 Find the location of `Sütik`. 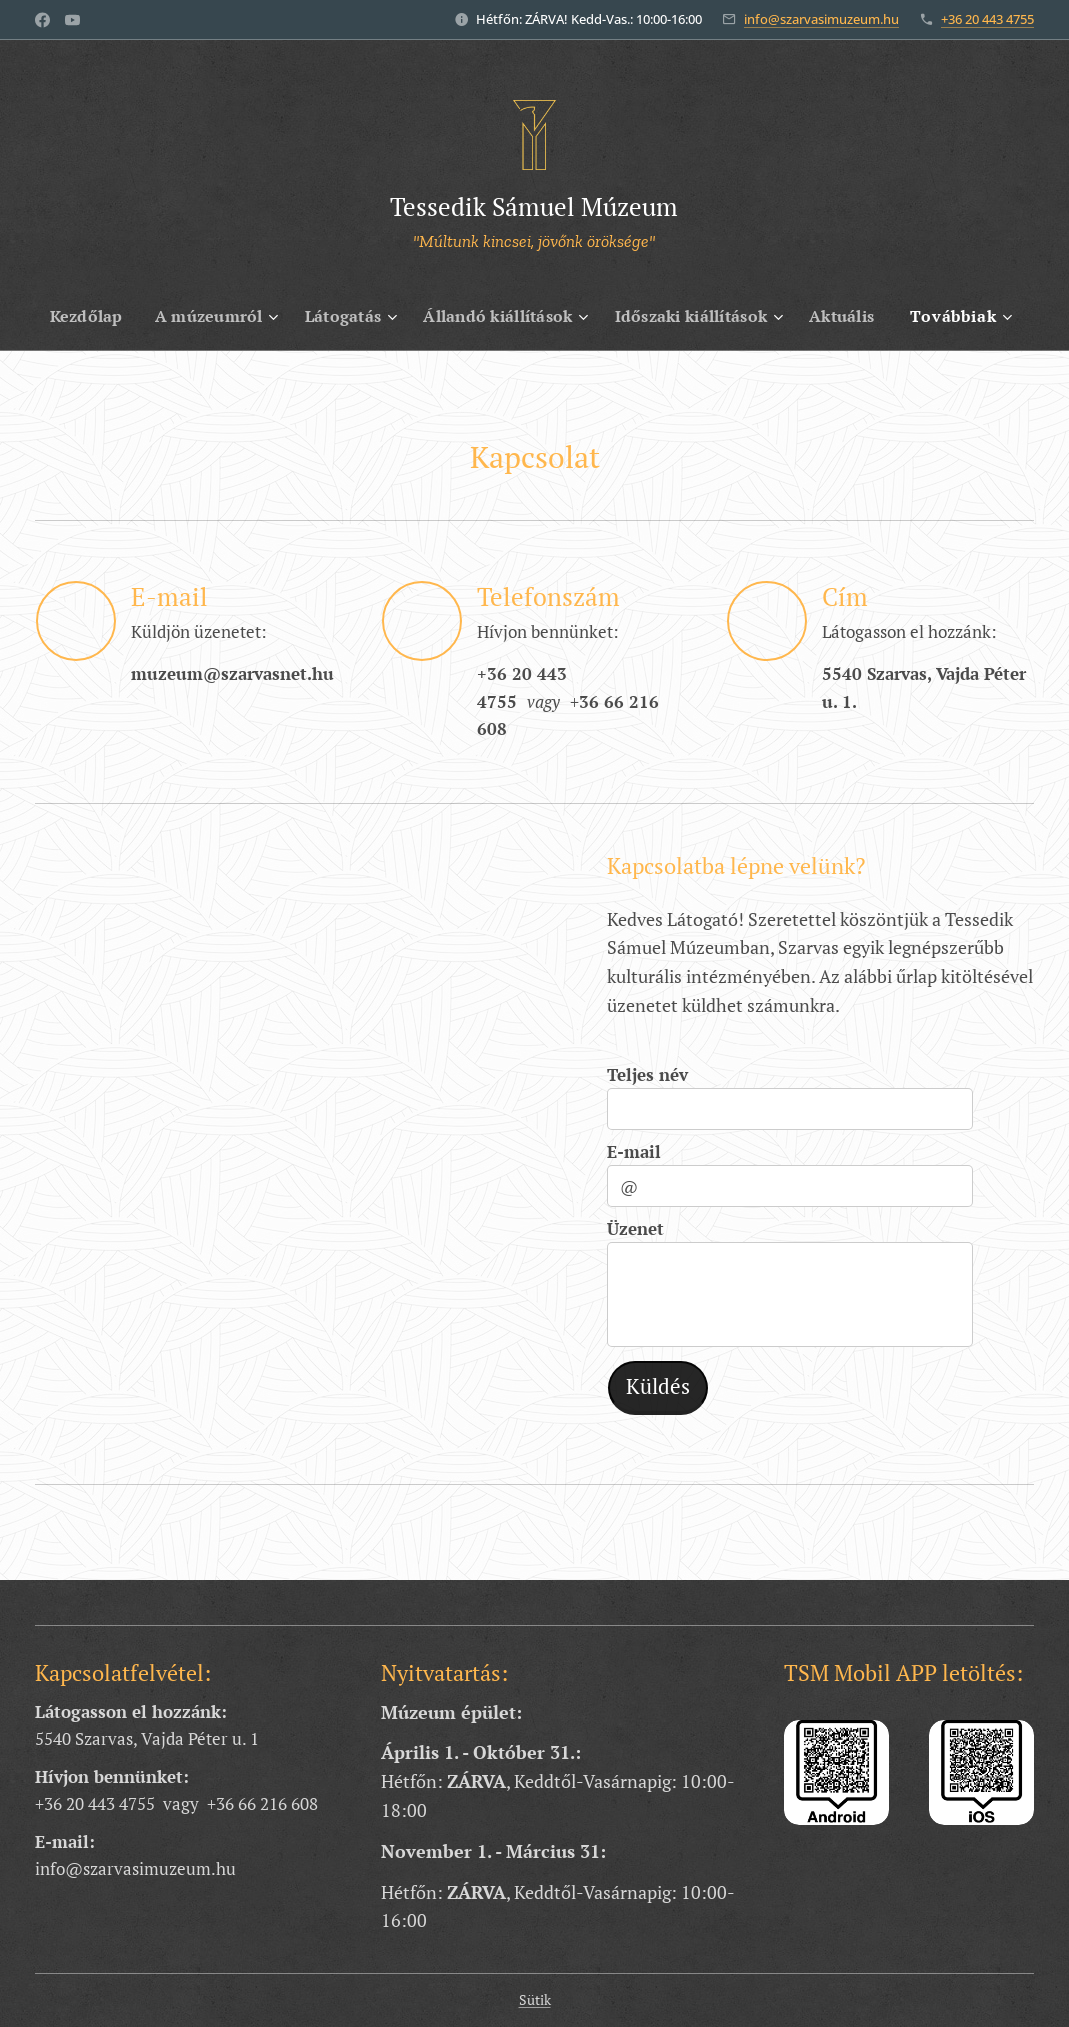

Sütik is located at coordinates (535, 1999).